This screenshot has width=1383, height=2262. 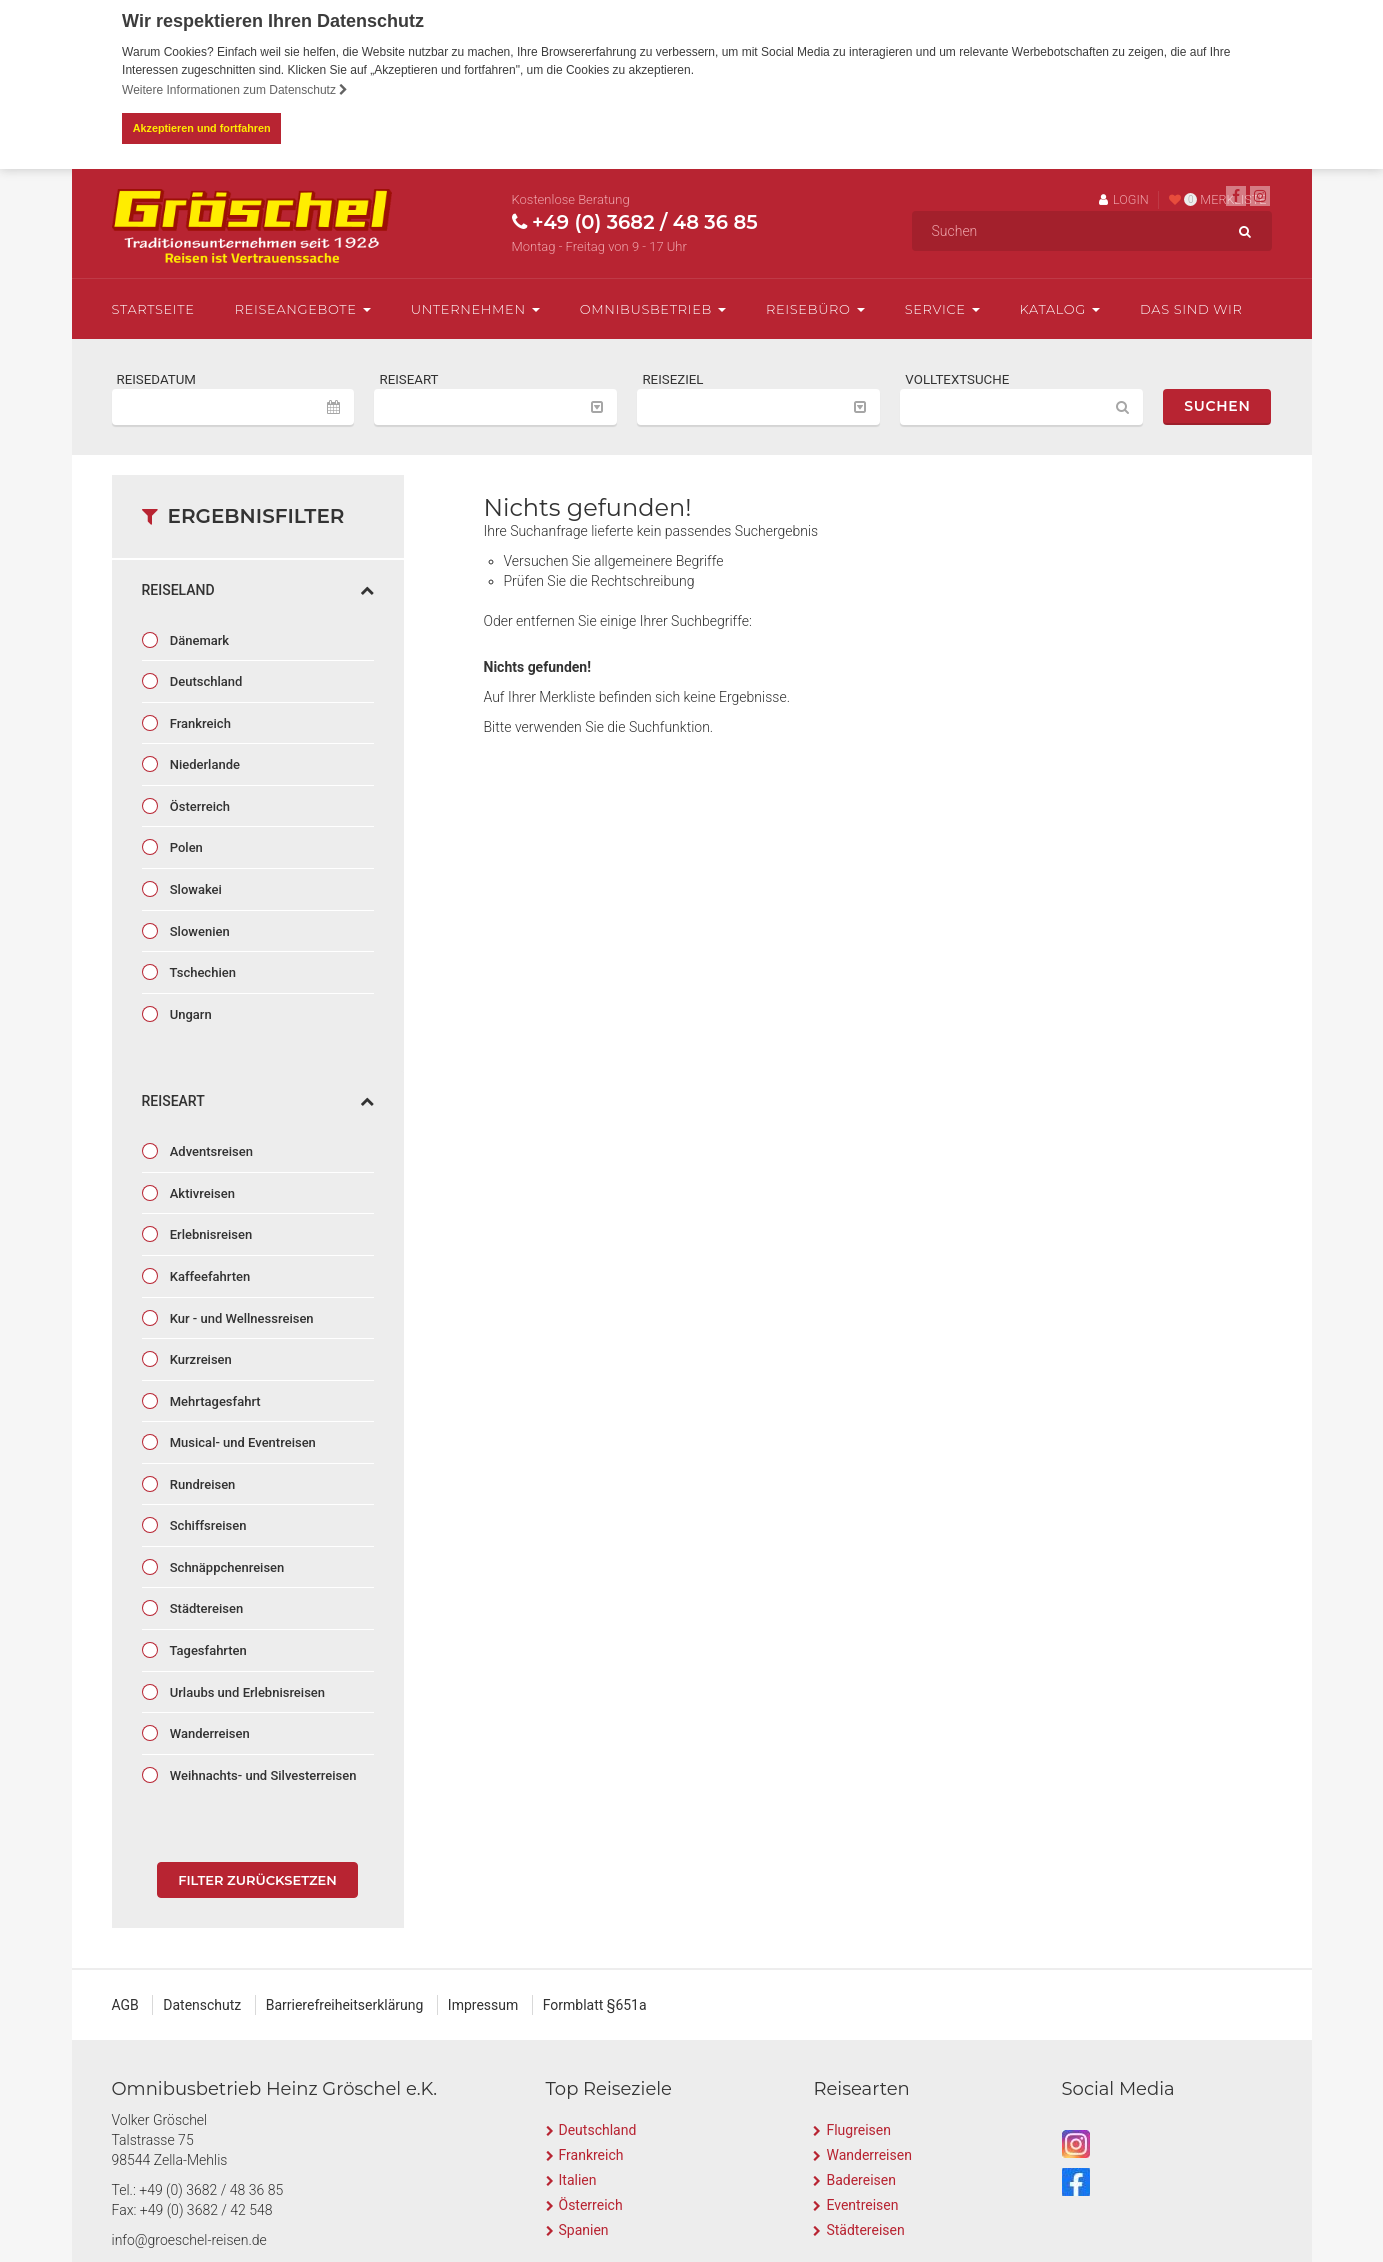 What do you see at coordinates (207, 1525) in the screenshot?
I see `Schiffsreisen` at bounding box center [207, 1525].